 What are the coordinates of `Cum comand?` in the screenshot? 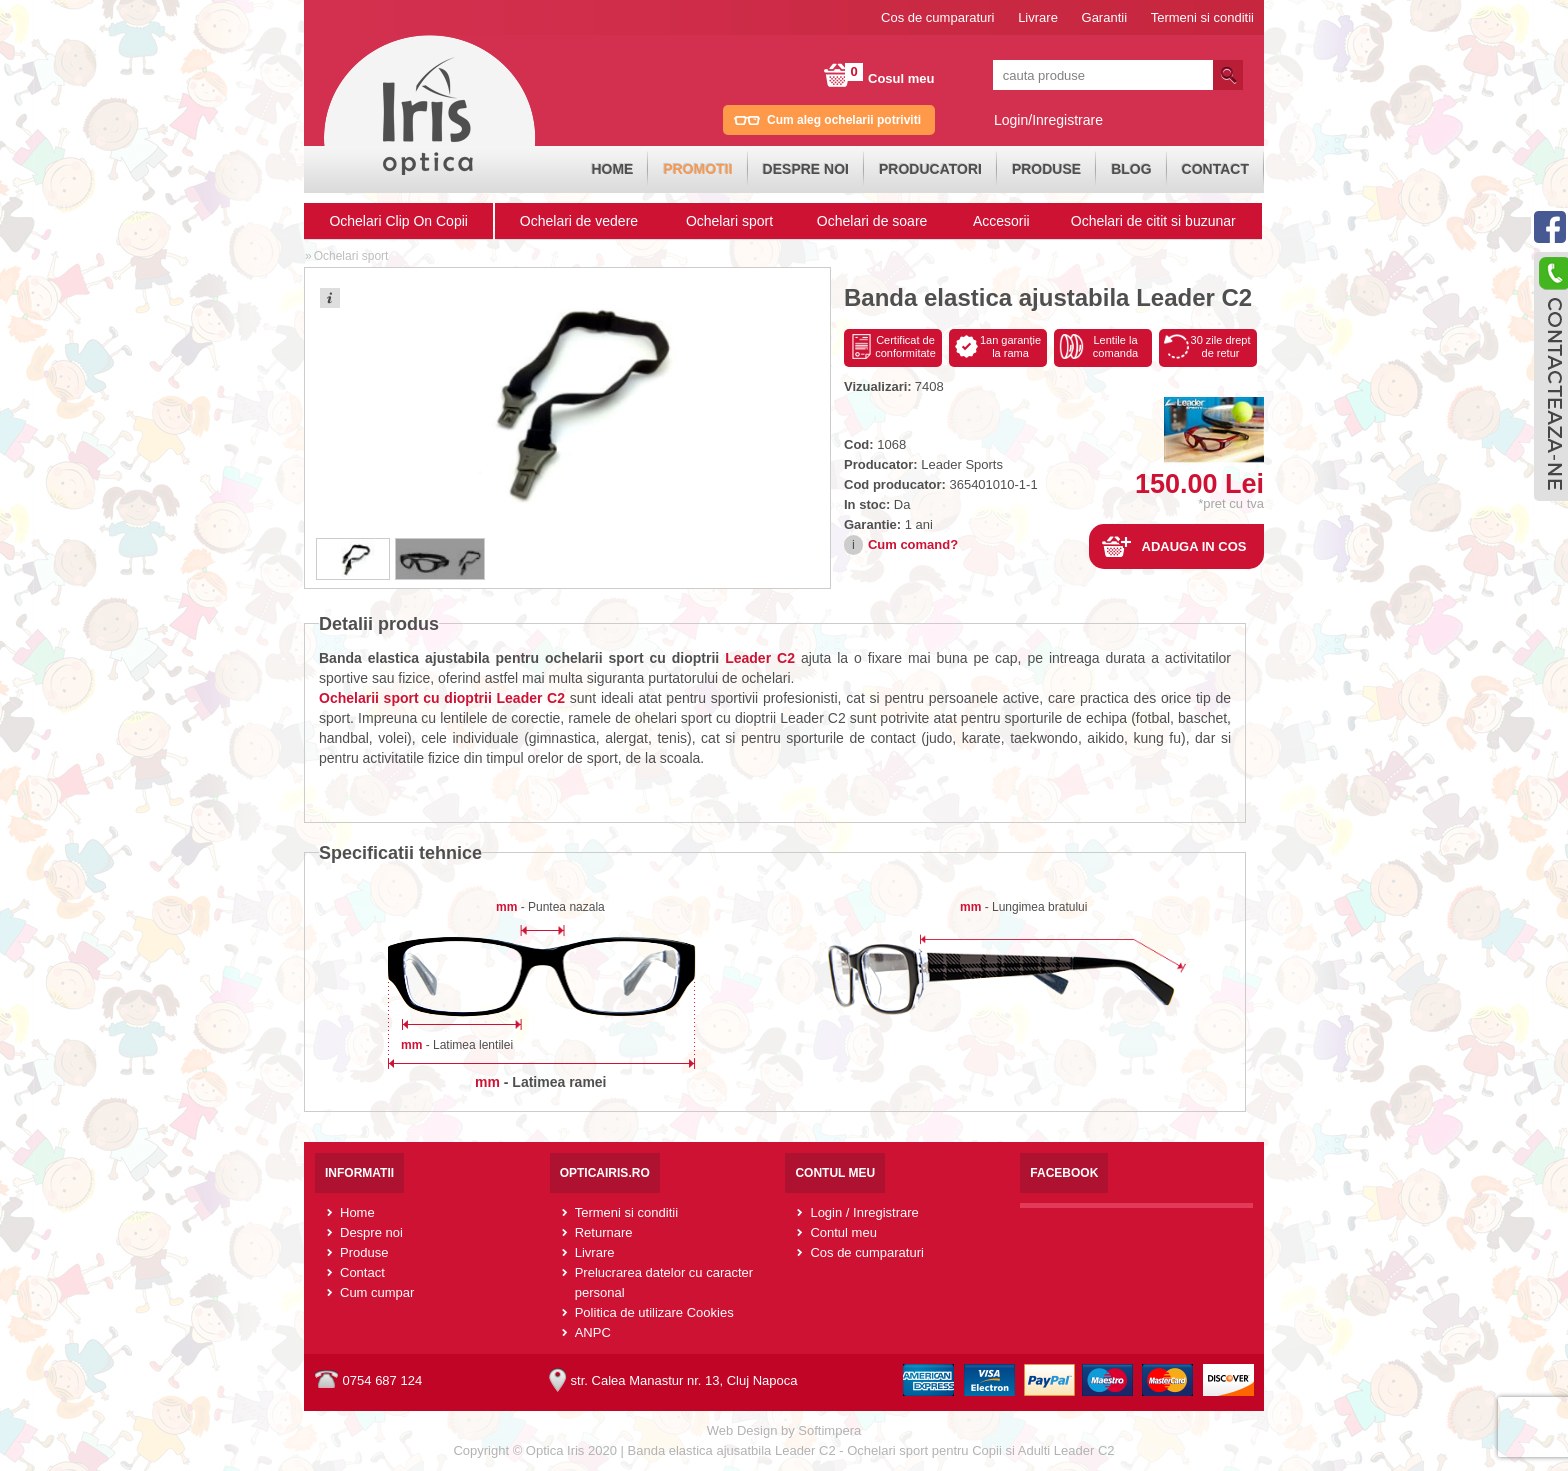 It's located at (913, 544).